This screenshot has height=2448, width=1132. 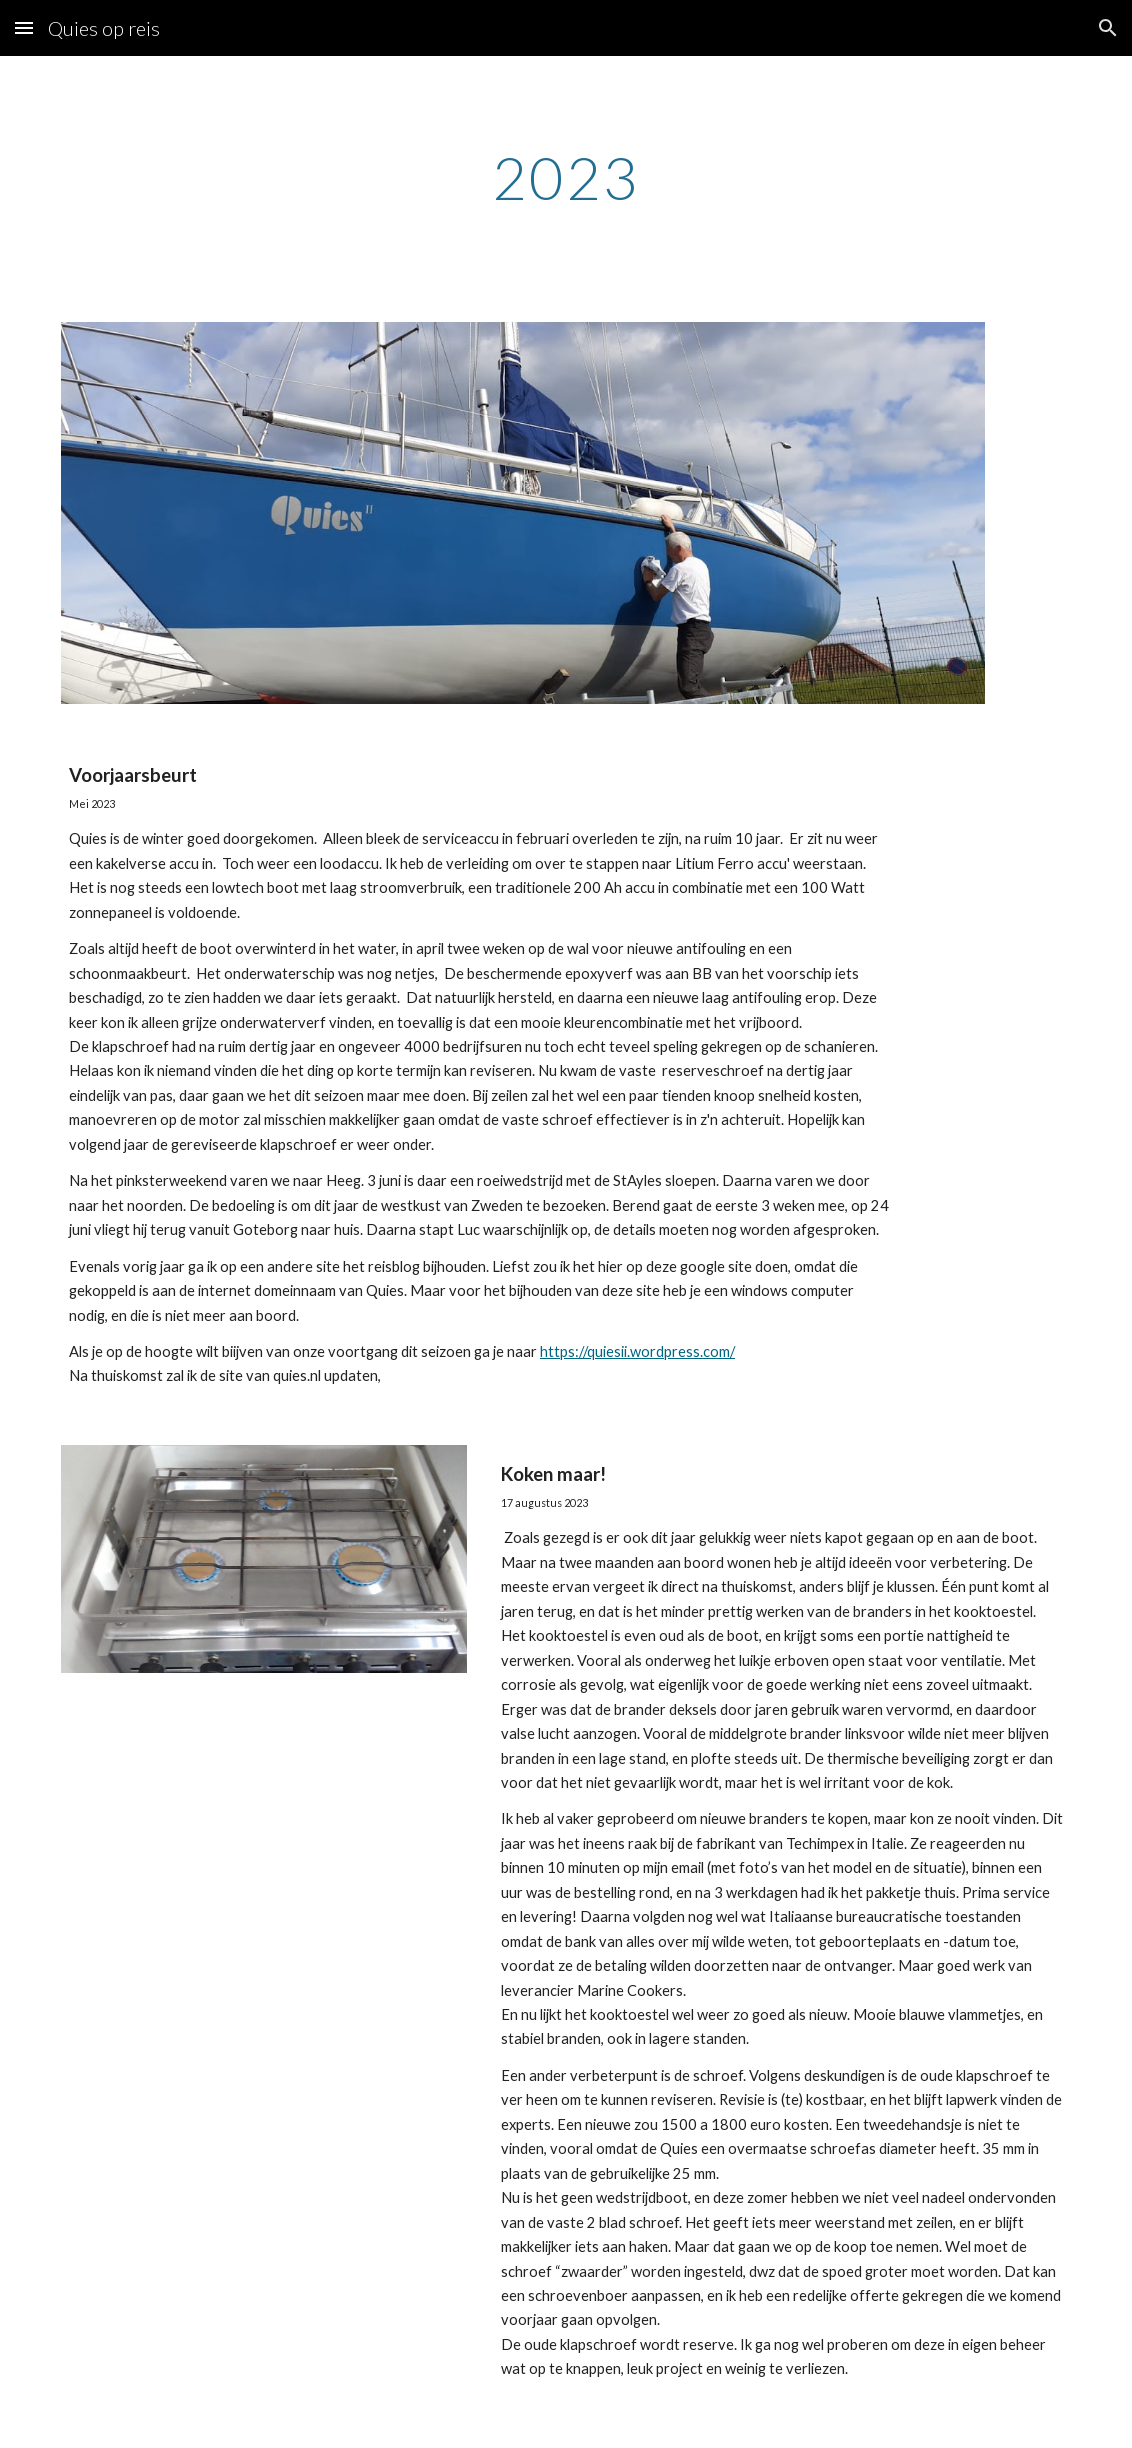 What do you see at coordinates (24, 27) in the screenshot?
I see `[button]` at bounding box center [24, 27].